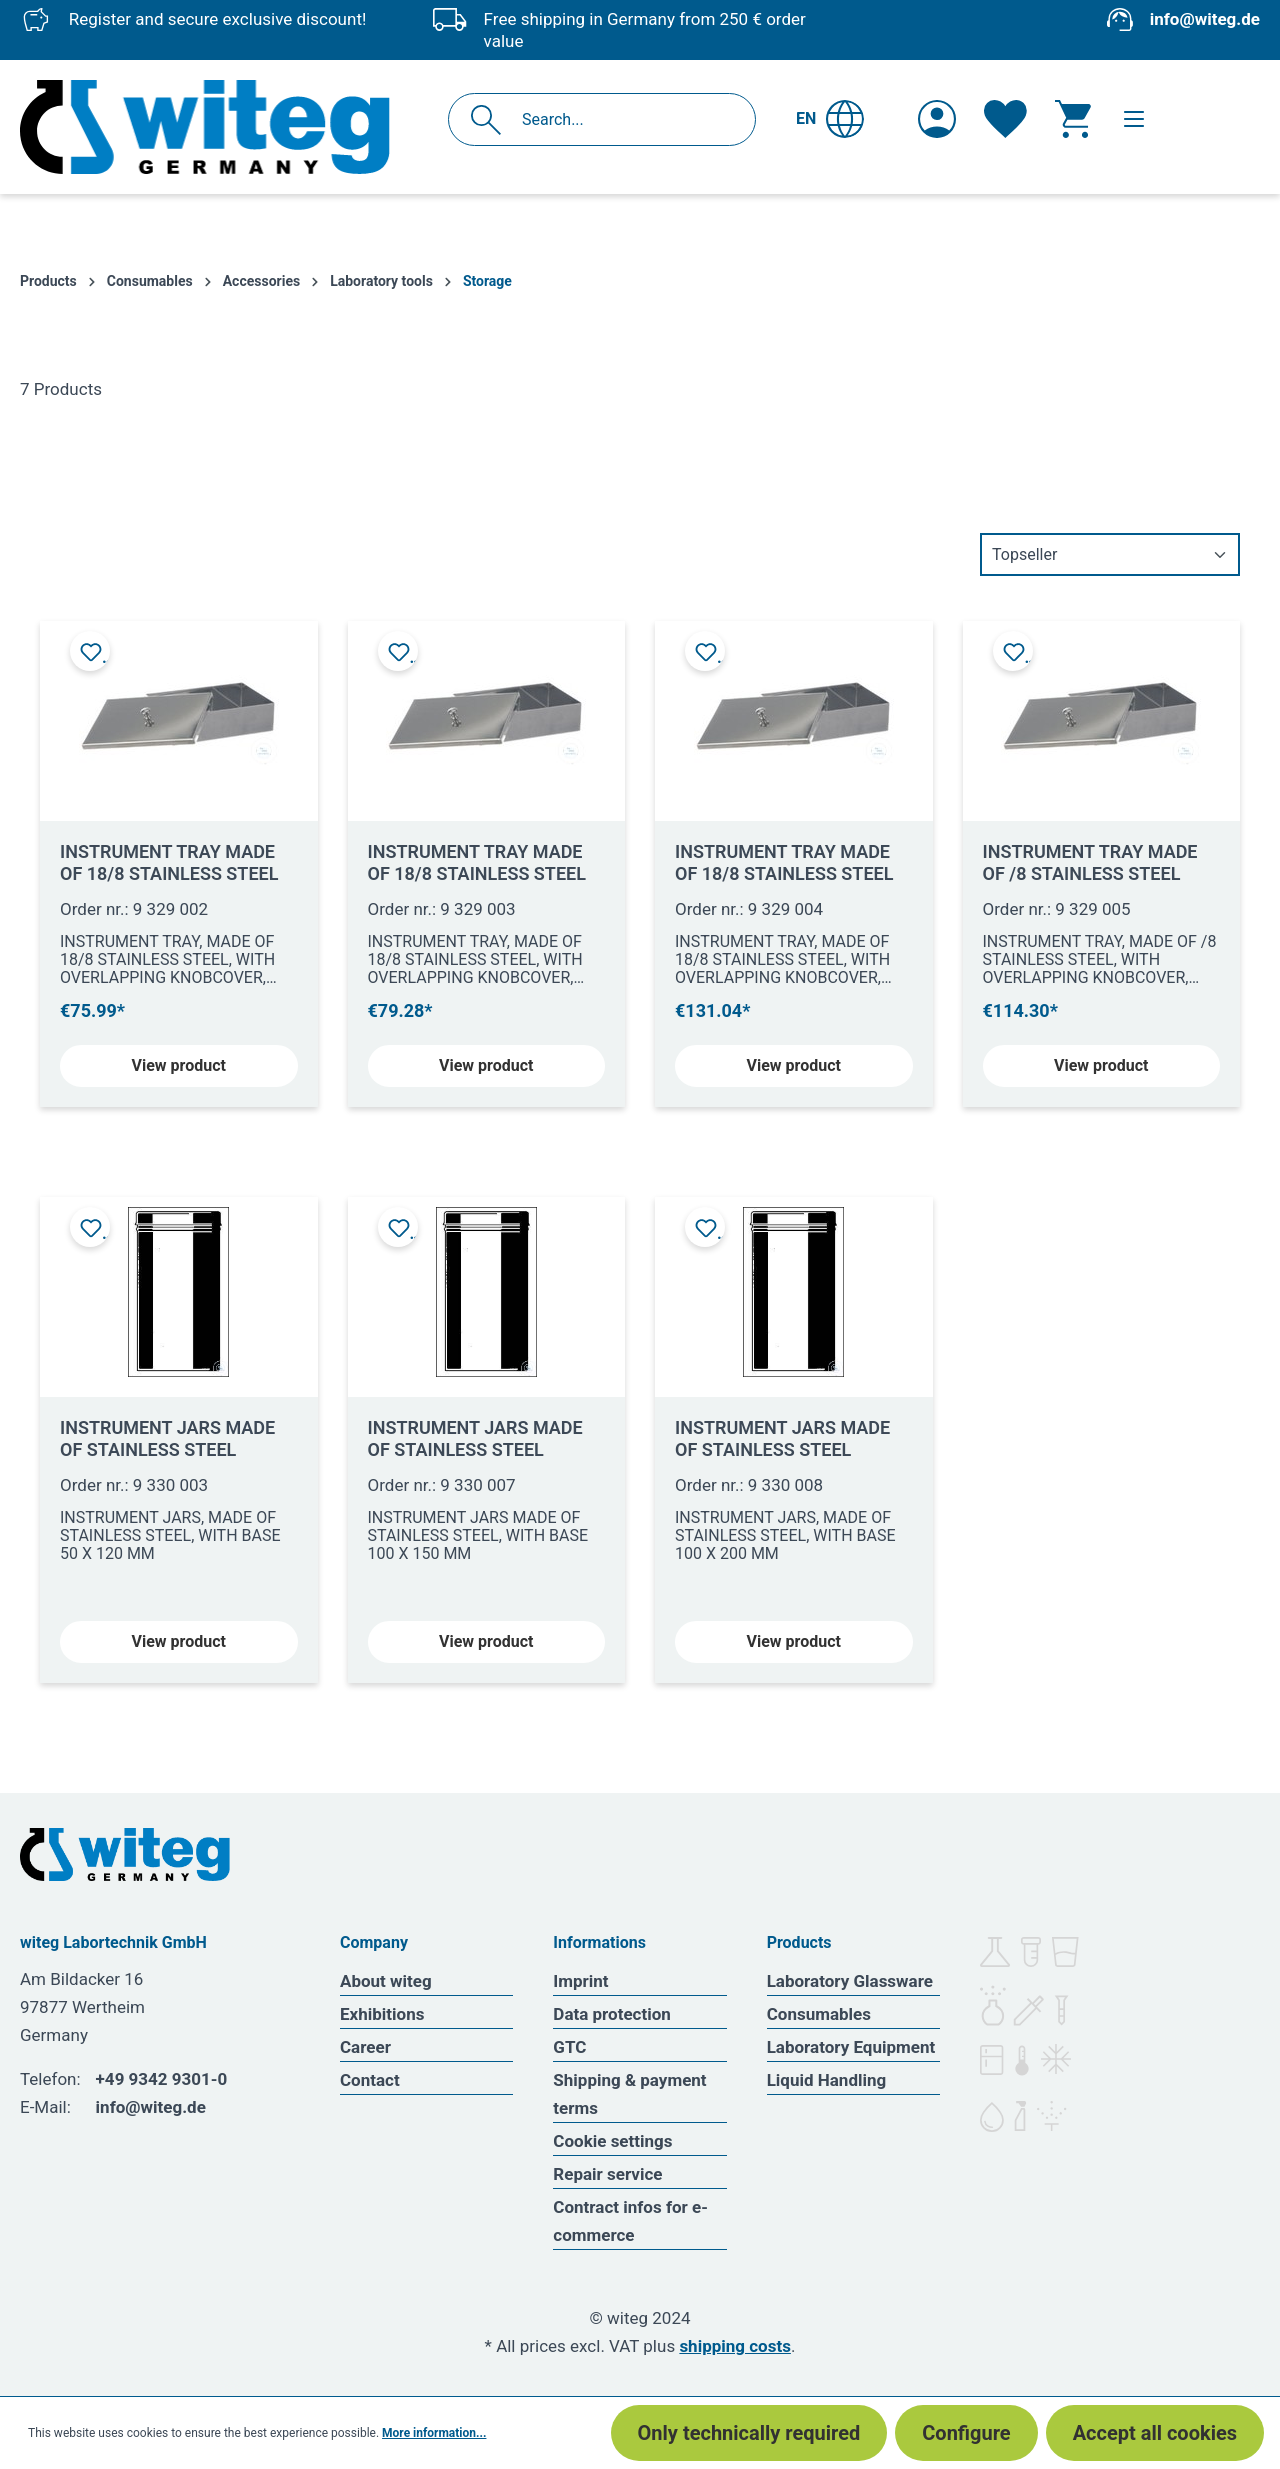 Image resolution: width=1280 pixels, height=2469 pixels. I want to click on INSTRUMENT JARS MADE OF STAINLESS STEEL, so click(167, 1438).